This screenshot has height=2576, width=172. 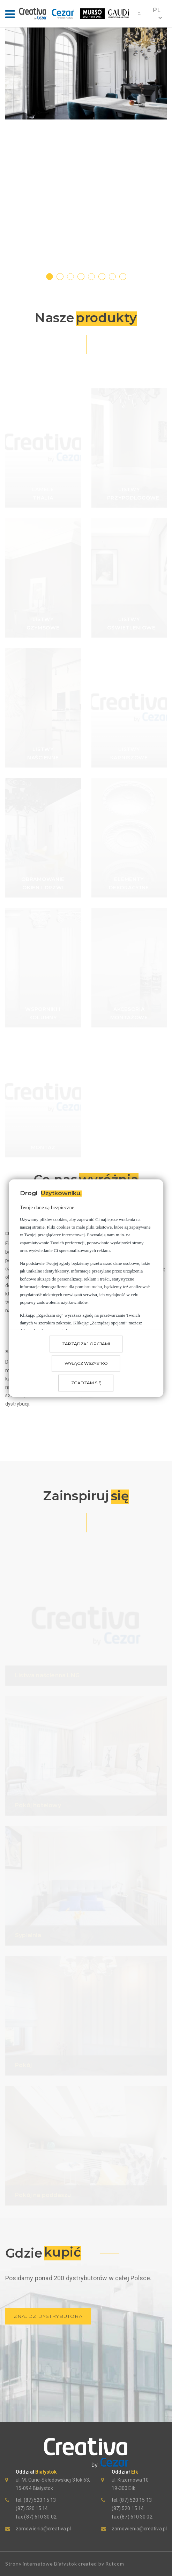 What do you see at coordinates (60, 276) in the screenshot?
I see `2 [tab]` at bounding box center [60, 276].